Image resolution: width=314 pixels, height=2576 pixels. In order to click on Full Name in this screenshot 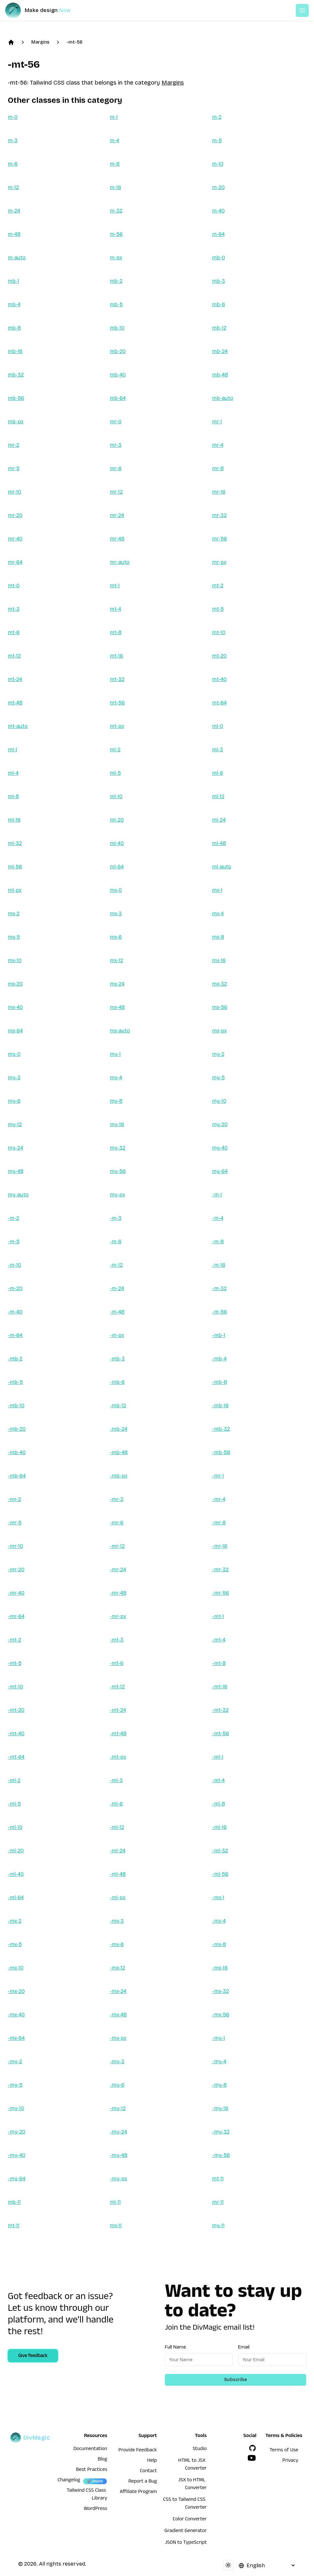, I will do `click(175, 2347)`.